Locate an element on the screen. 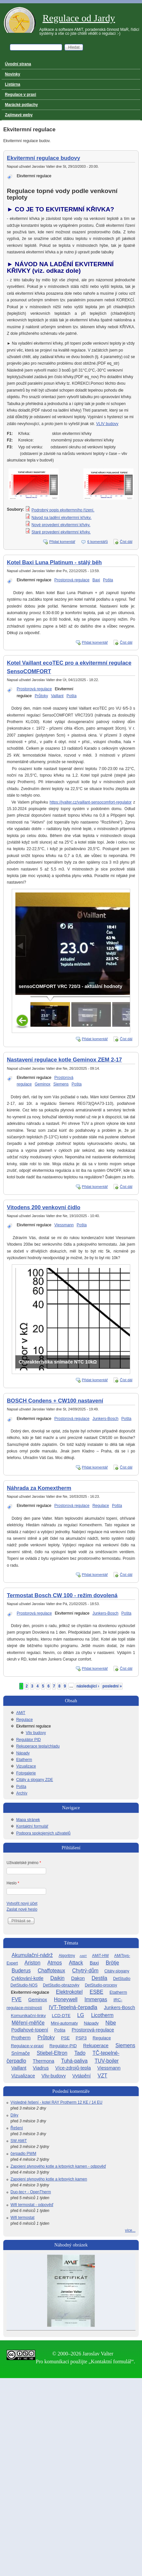 The height and width of the screenshot is (2576, 142). Viadrus is located at coordinates (41, 2068).